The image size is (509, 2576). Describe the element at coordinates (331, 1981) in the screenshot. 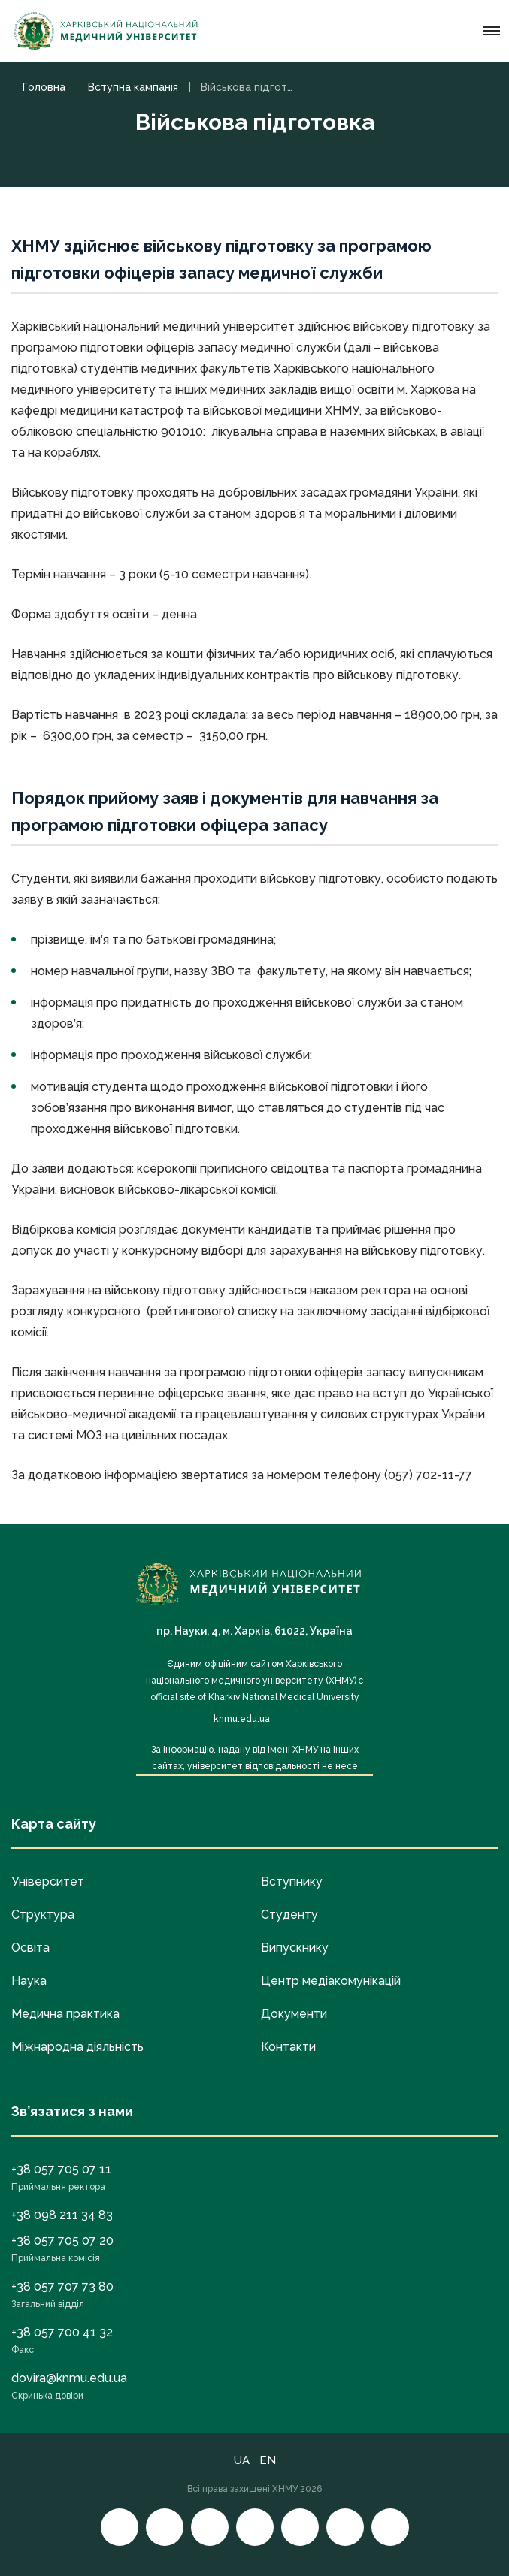

I see `Центр медіакомунікацій` at that location.